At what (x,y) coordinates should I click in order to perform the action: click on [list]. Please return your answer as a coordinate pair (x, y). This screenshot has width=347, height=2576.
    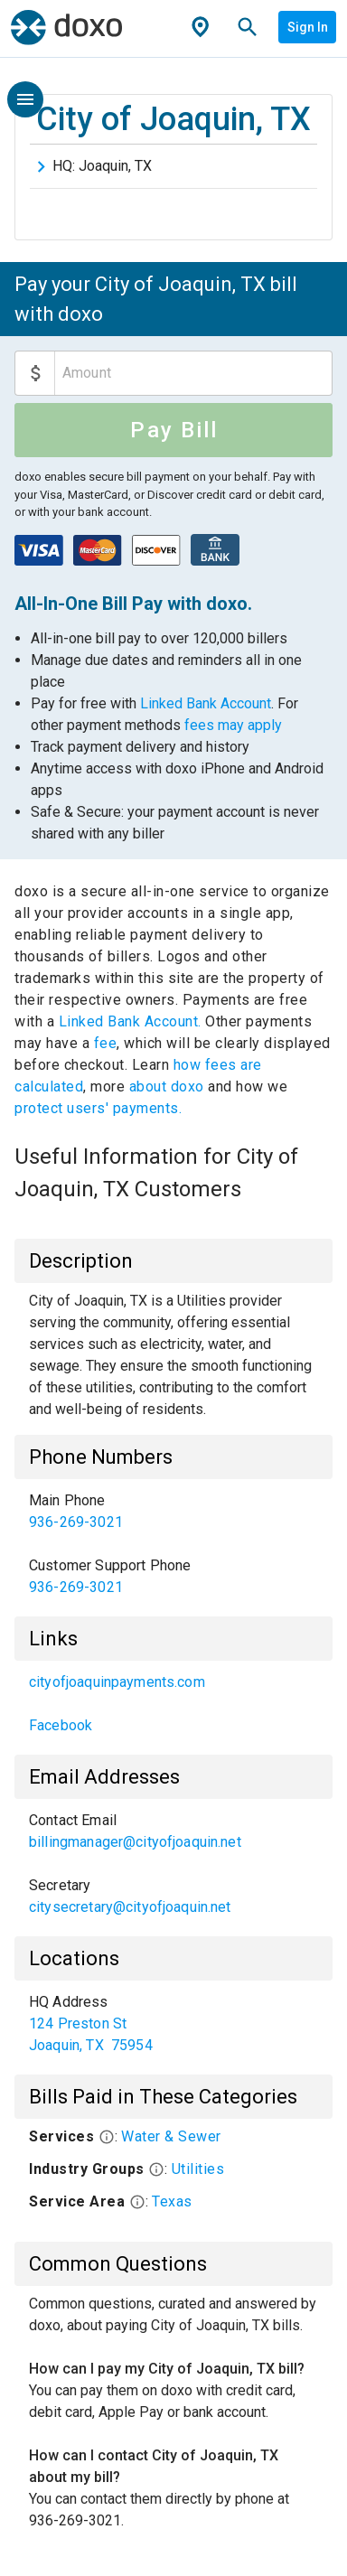
    Looking at the image, I should click on (173, 1544).